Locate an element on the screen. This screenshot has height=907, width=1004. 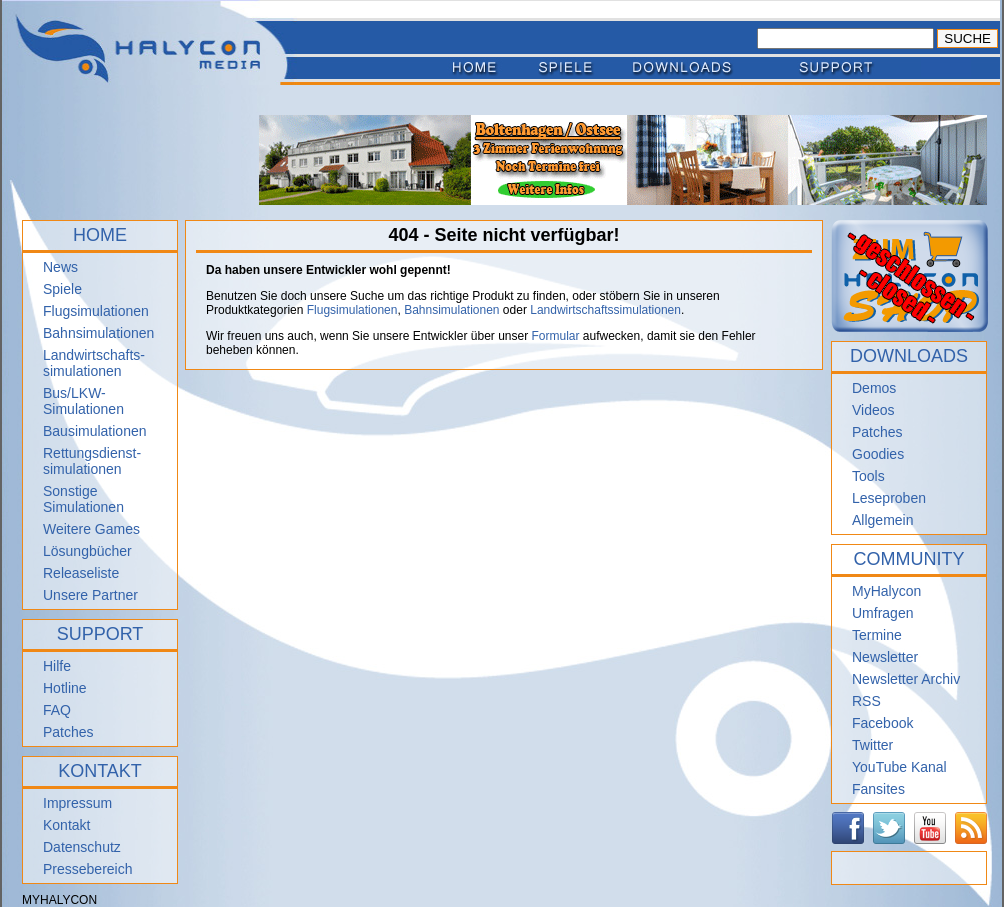
Demos is located at coordinates (874, 388).